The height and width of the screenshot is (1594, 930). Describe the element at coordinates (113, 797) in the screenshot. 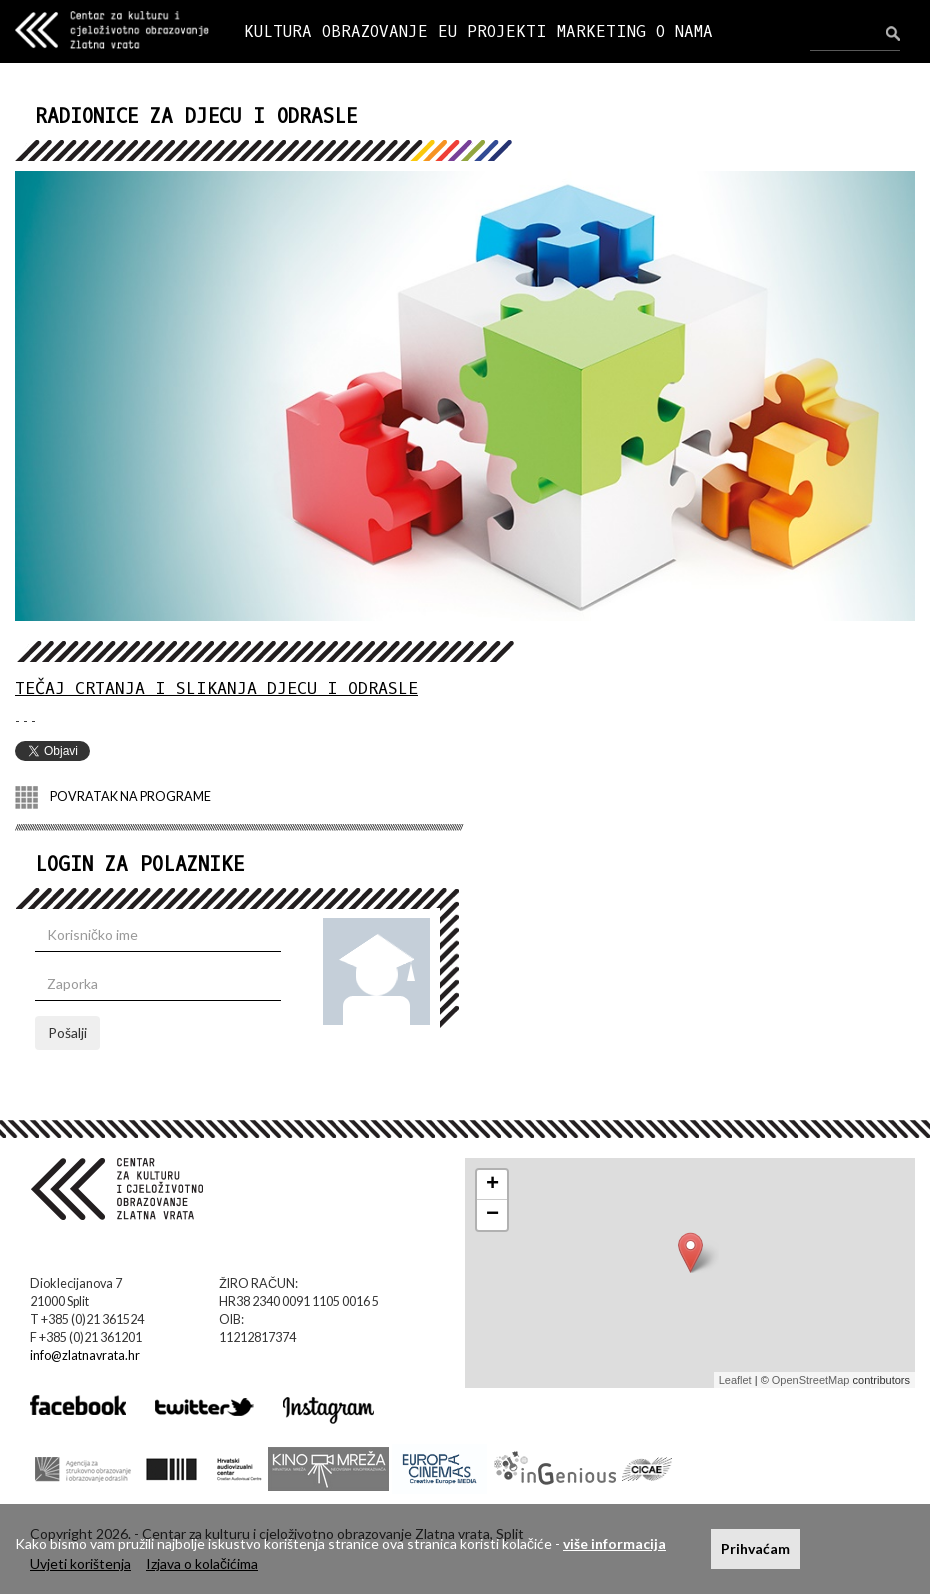

I see `POVRATAK NA PROGRAME` at that location.